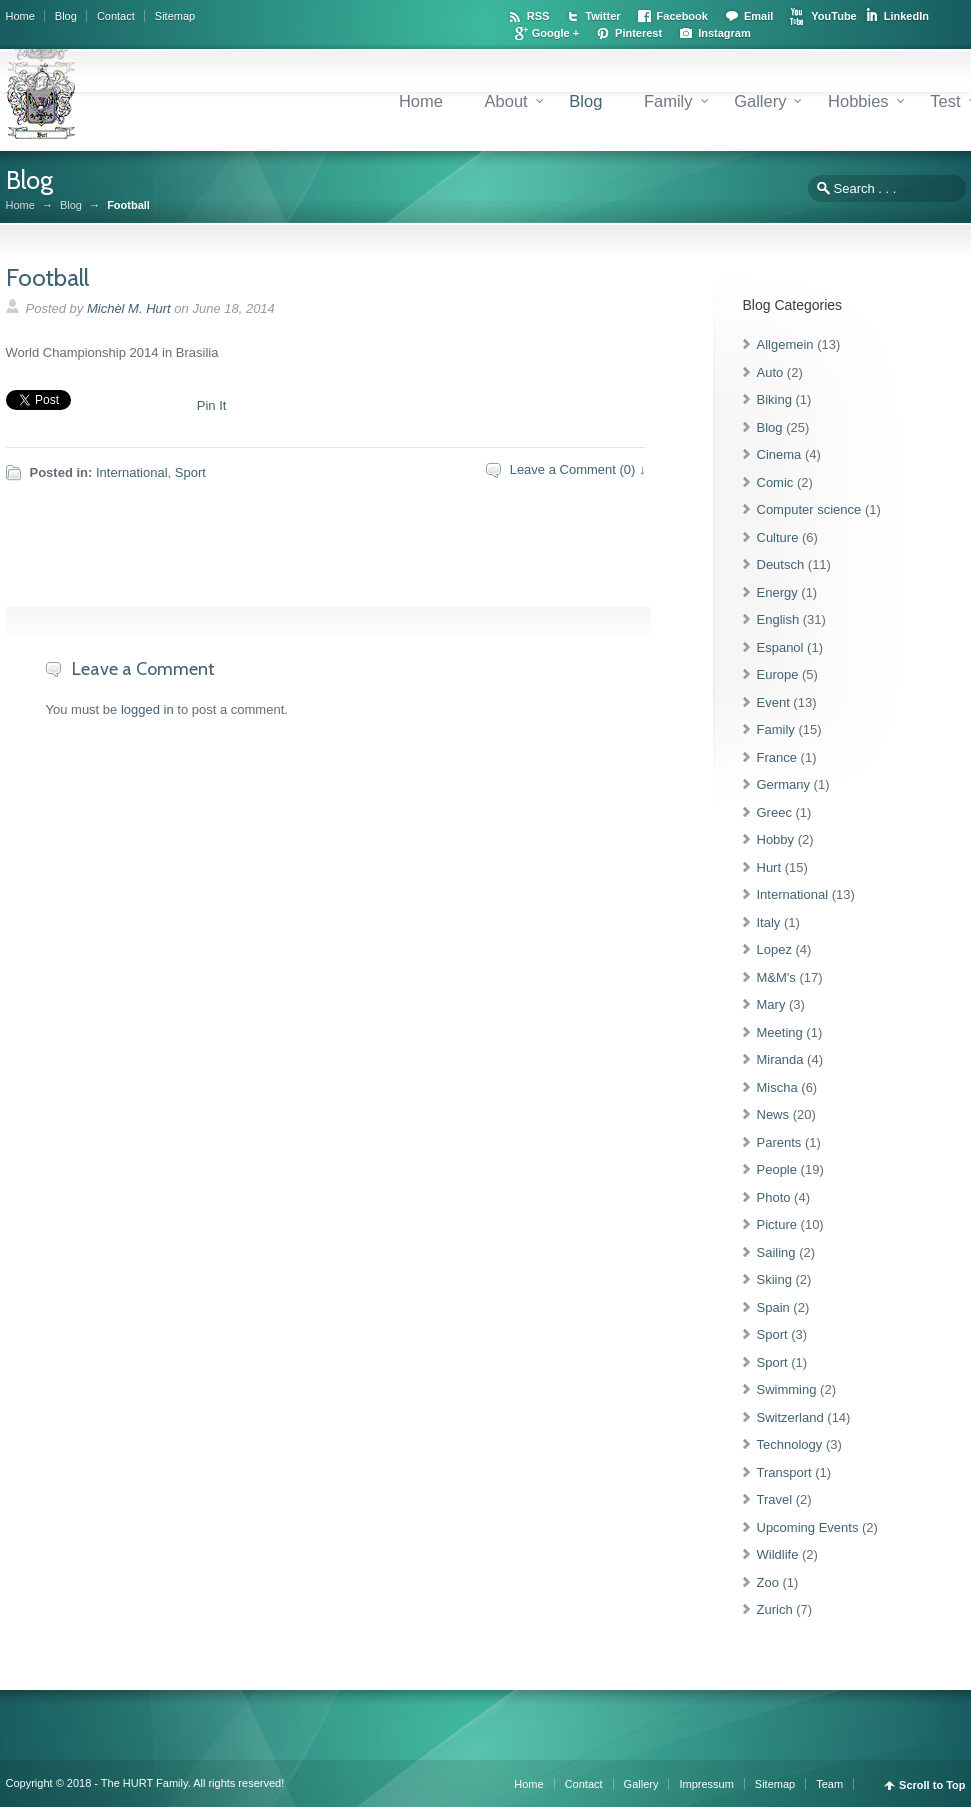 Image resolution: width=971 pixels, height=1807 pixels. I want to click on Swimming, so click(787, 1389).